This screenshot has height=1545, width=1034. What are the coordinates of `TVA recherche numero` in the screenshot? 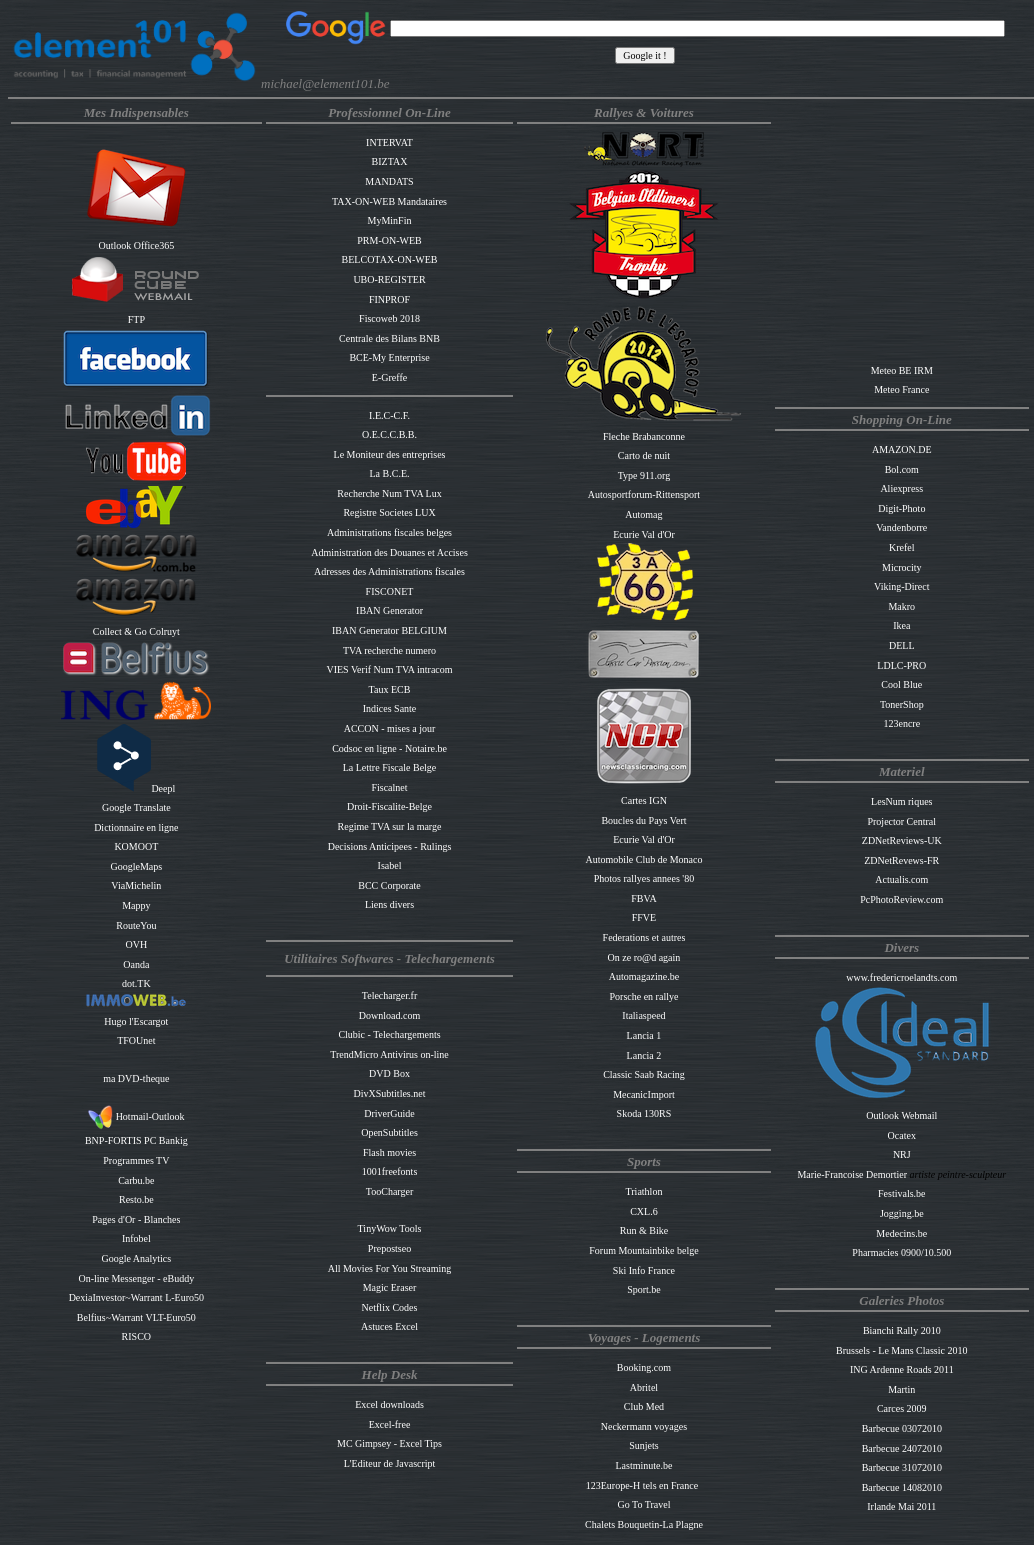 It's located at (389, 650).